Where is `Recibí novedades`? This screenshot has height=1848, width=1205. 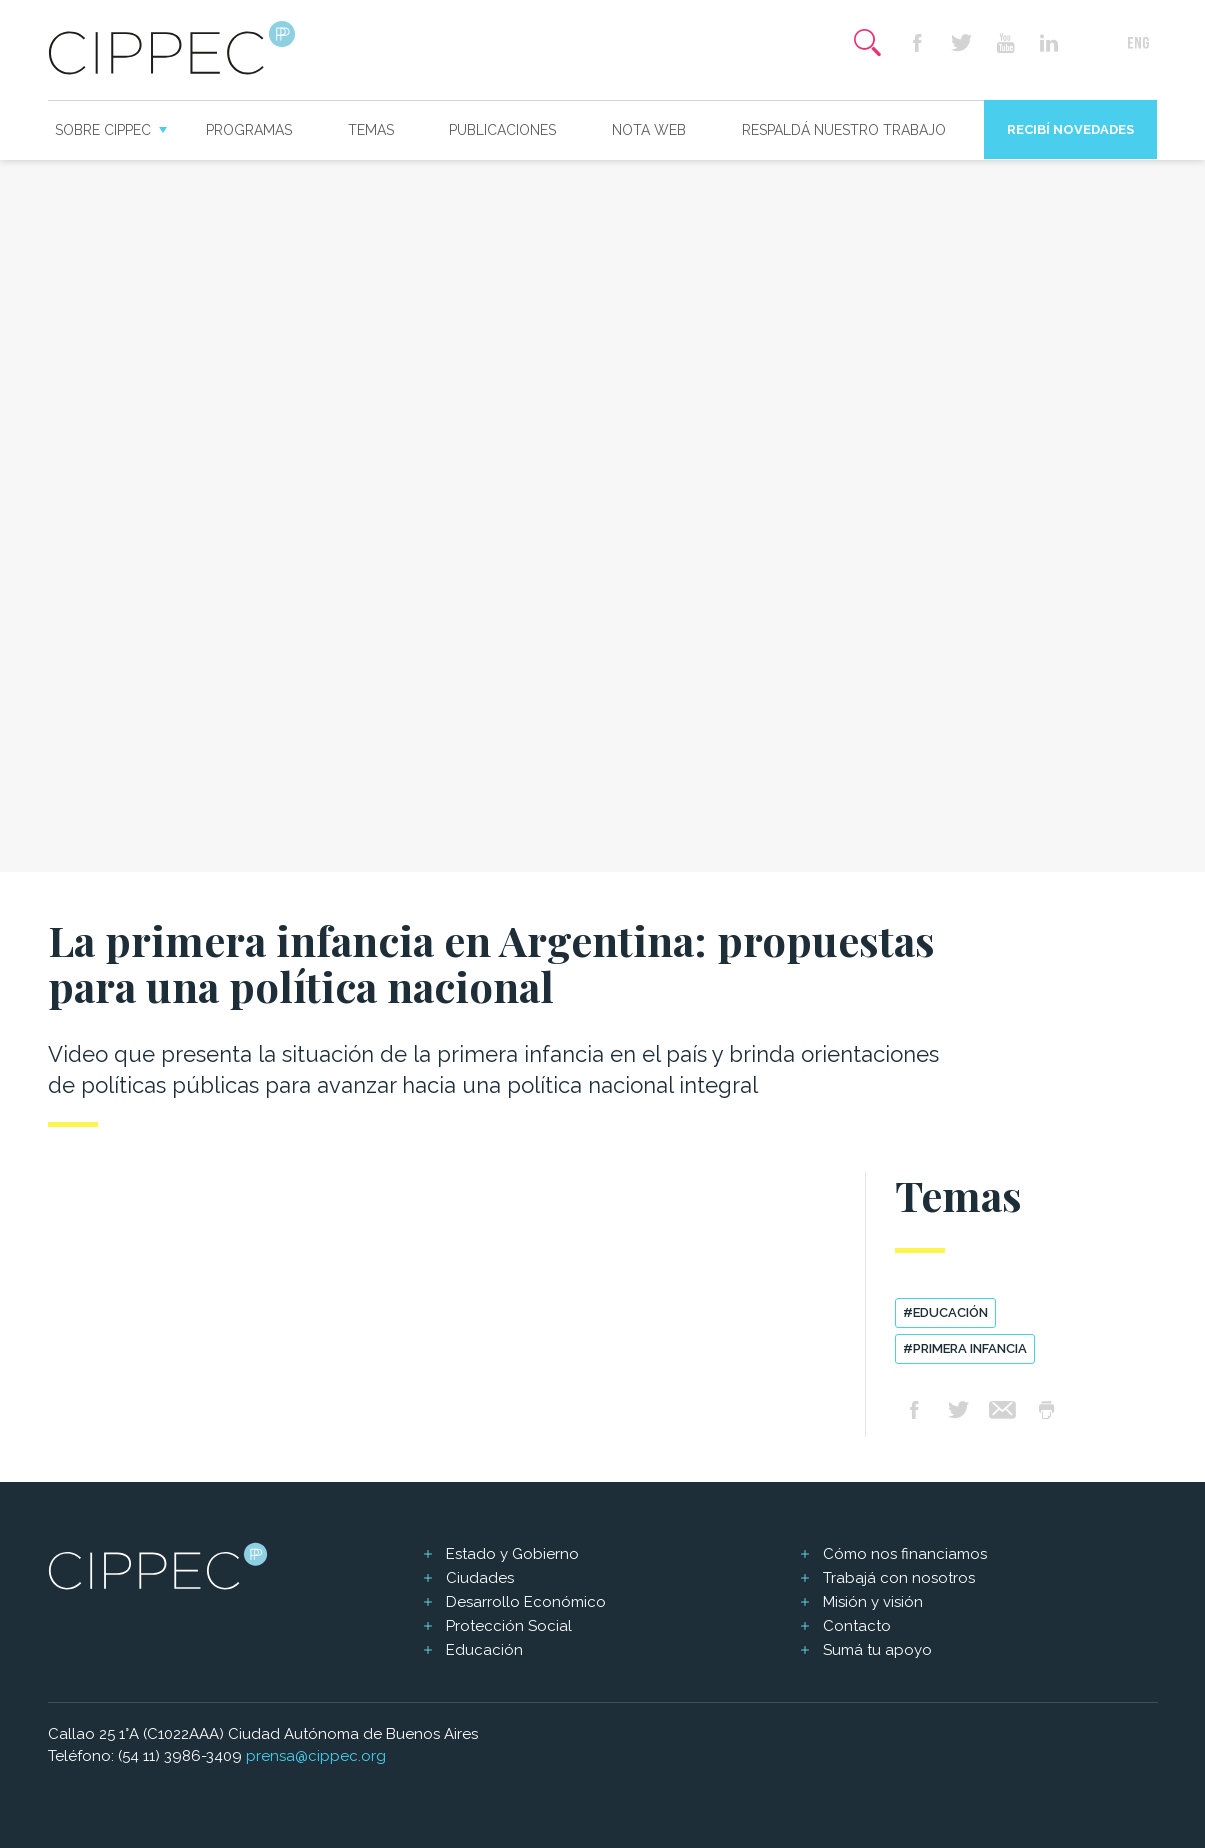 Recibí novedades is located at coordinates (1070, 129).